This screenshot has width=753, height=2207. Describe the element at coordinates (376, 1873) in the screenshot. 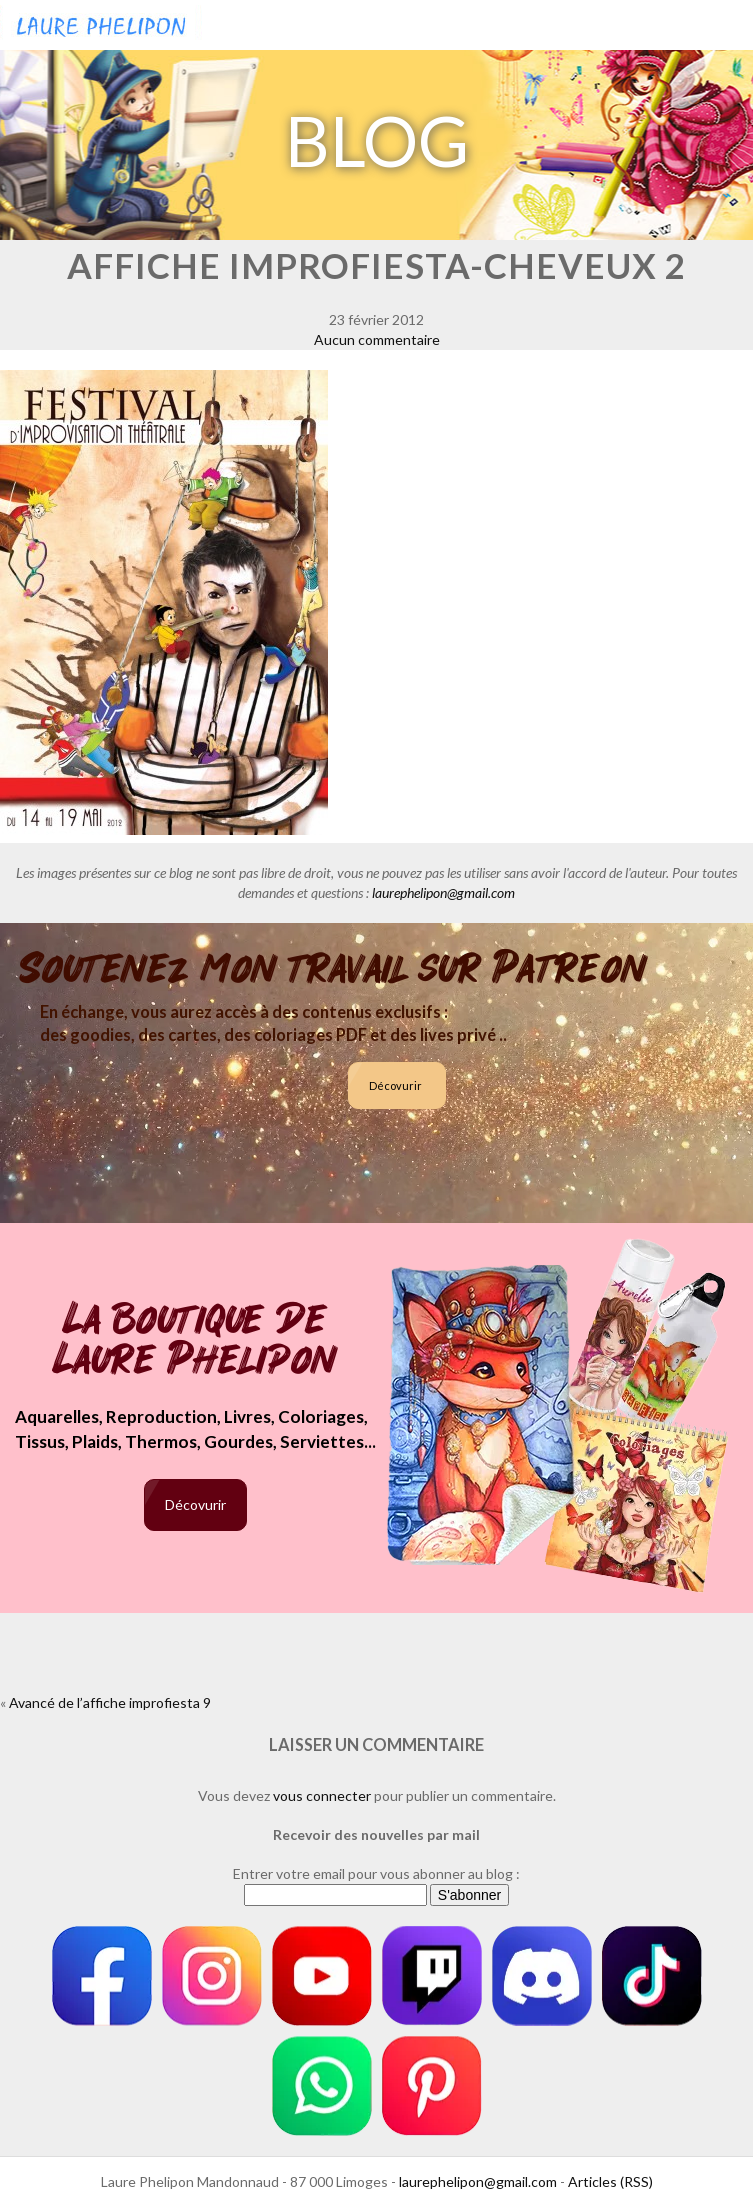

I see `Entrer votre email pour vous abonner au blog :` at that location.